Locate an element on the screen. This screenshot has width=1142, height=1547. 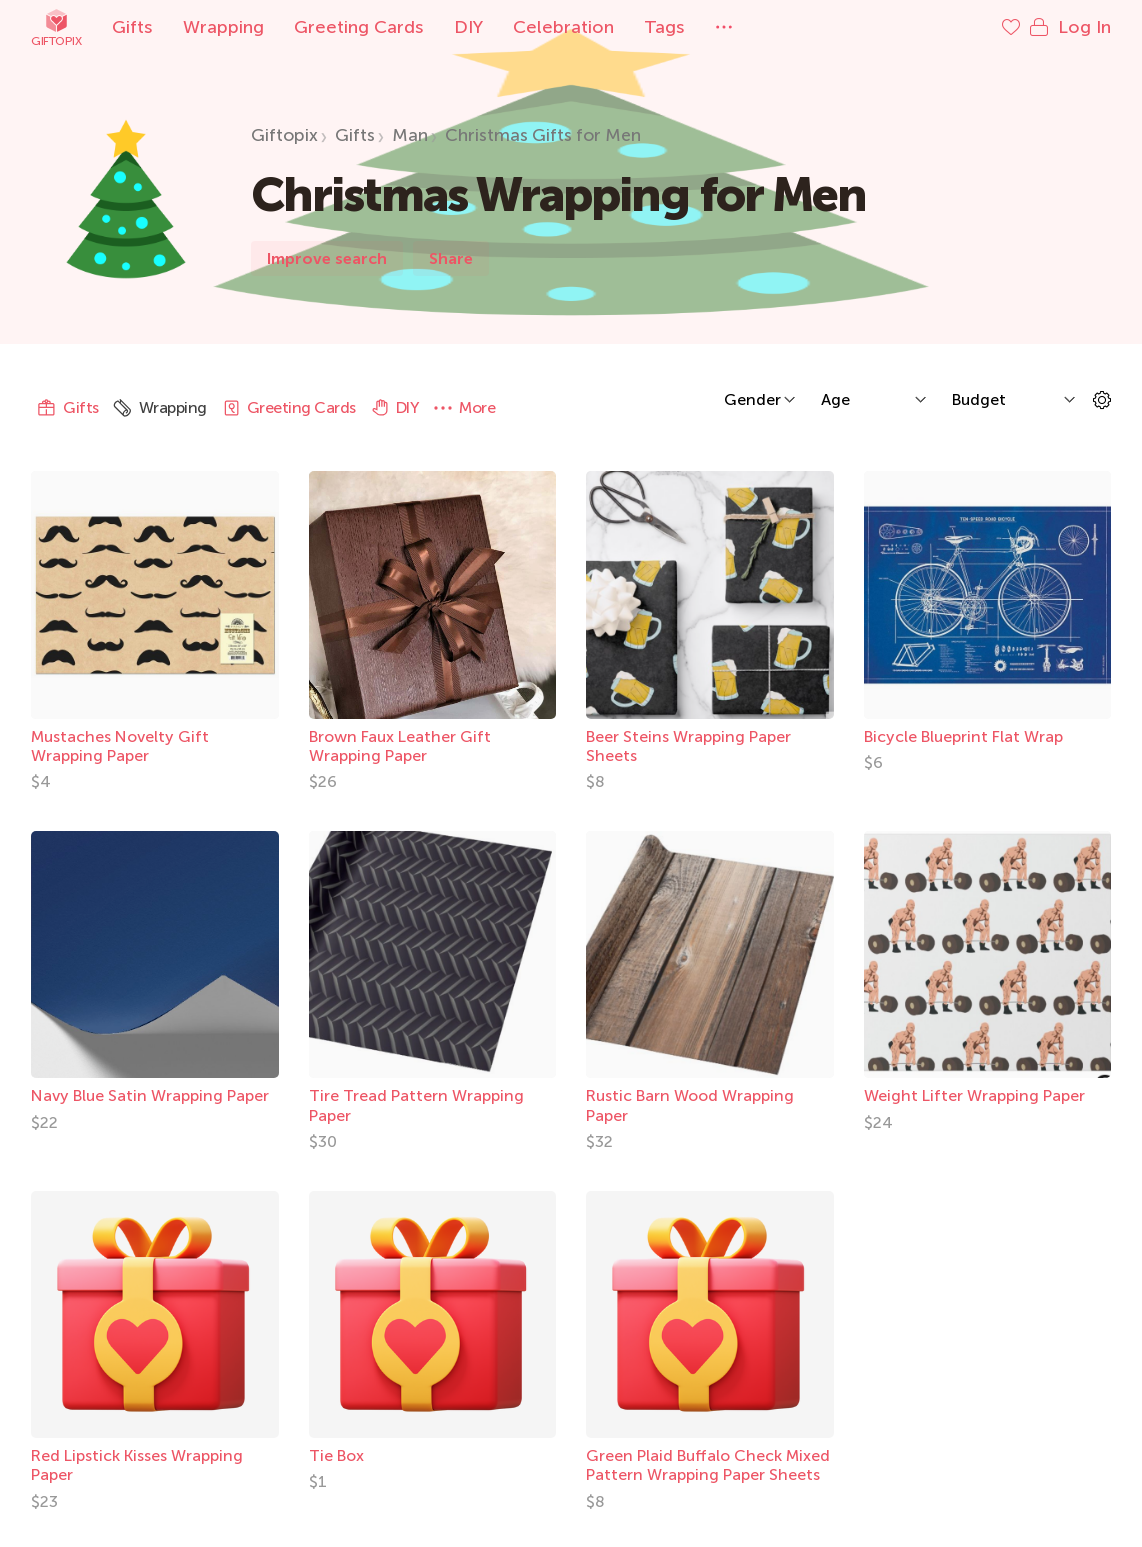
Mustaches Novelty Gift Wrapping Paper is located at coordinates (120, 746).